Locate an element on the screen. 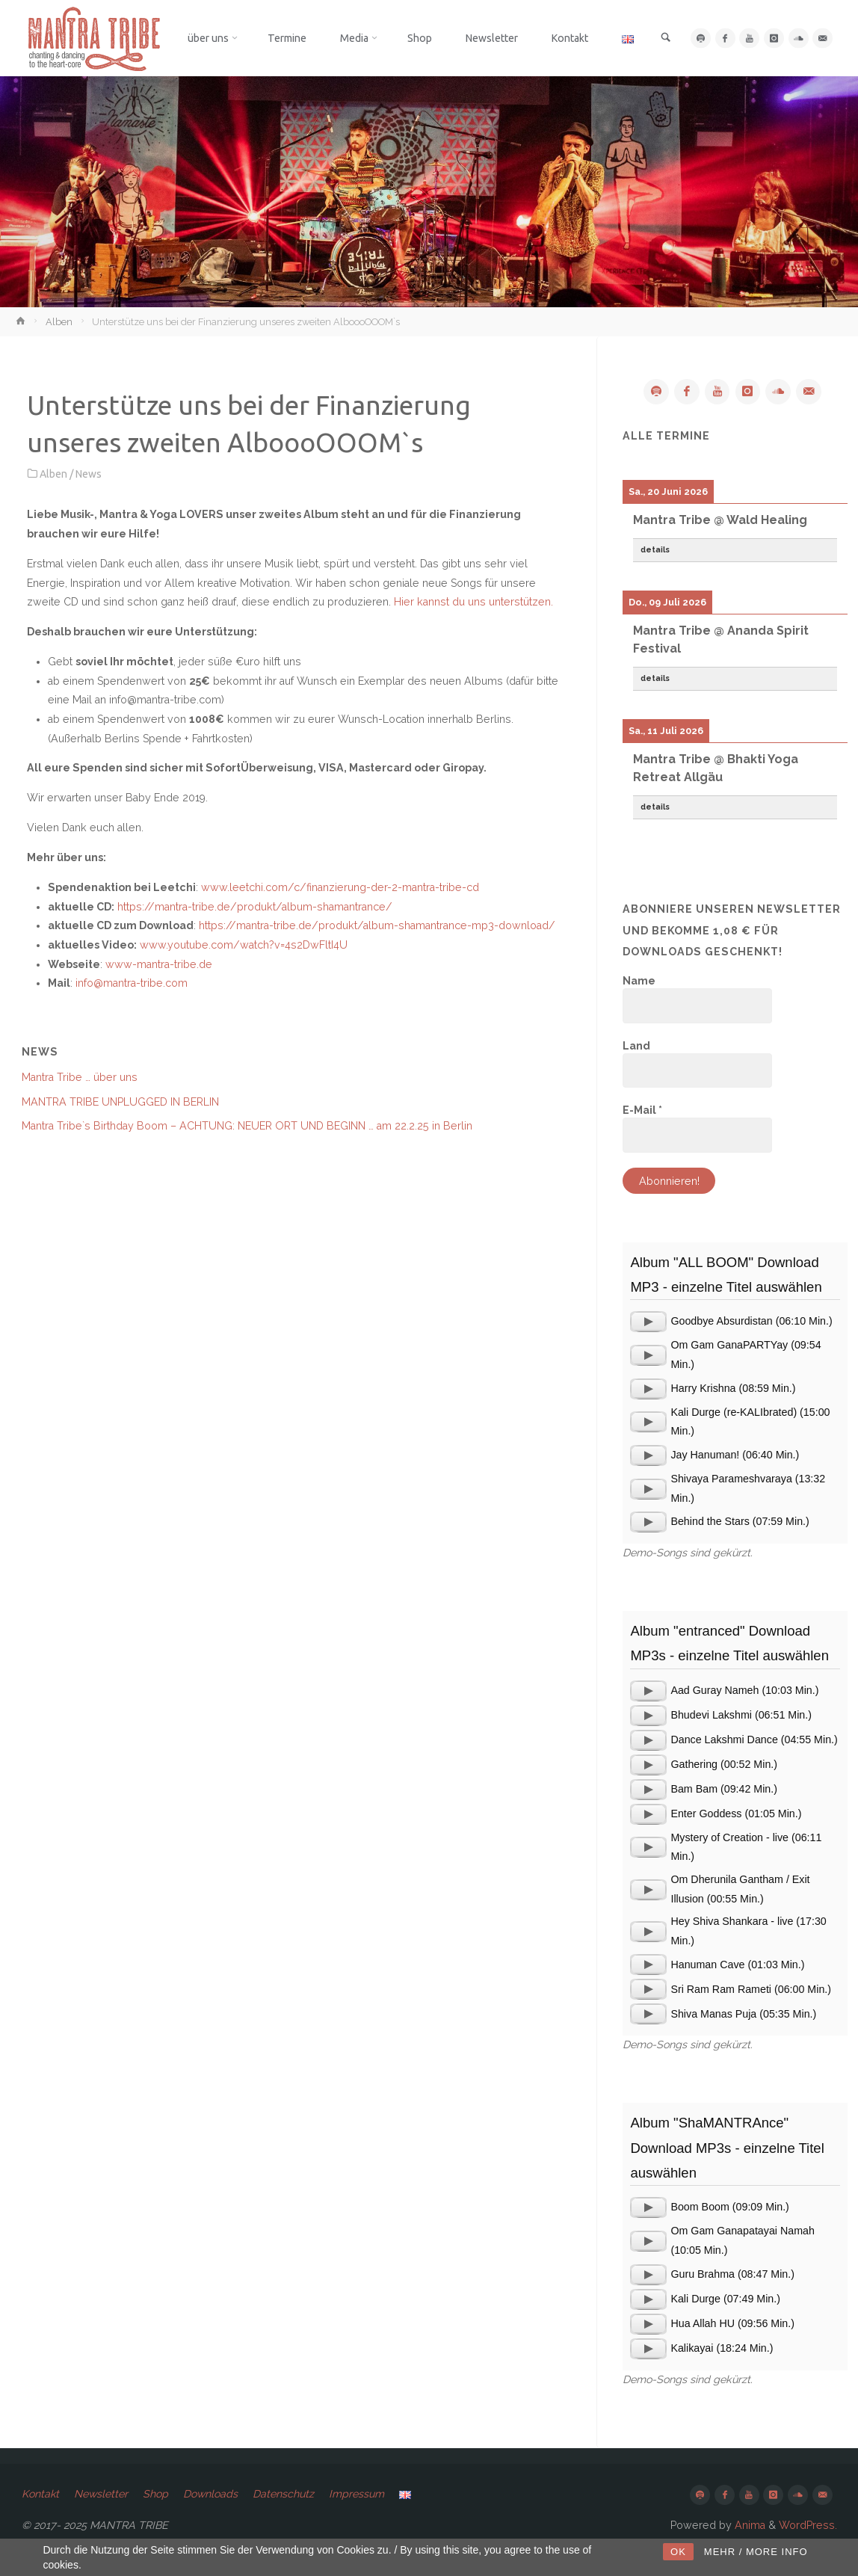  Impressum is located at coordinates (359, 2494).